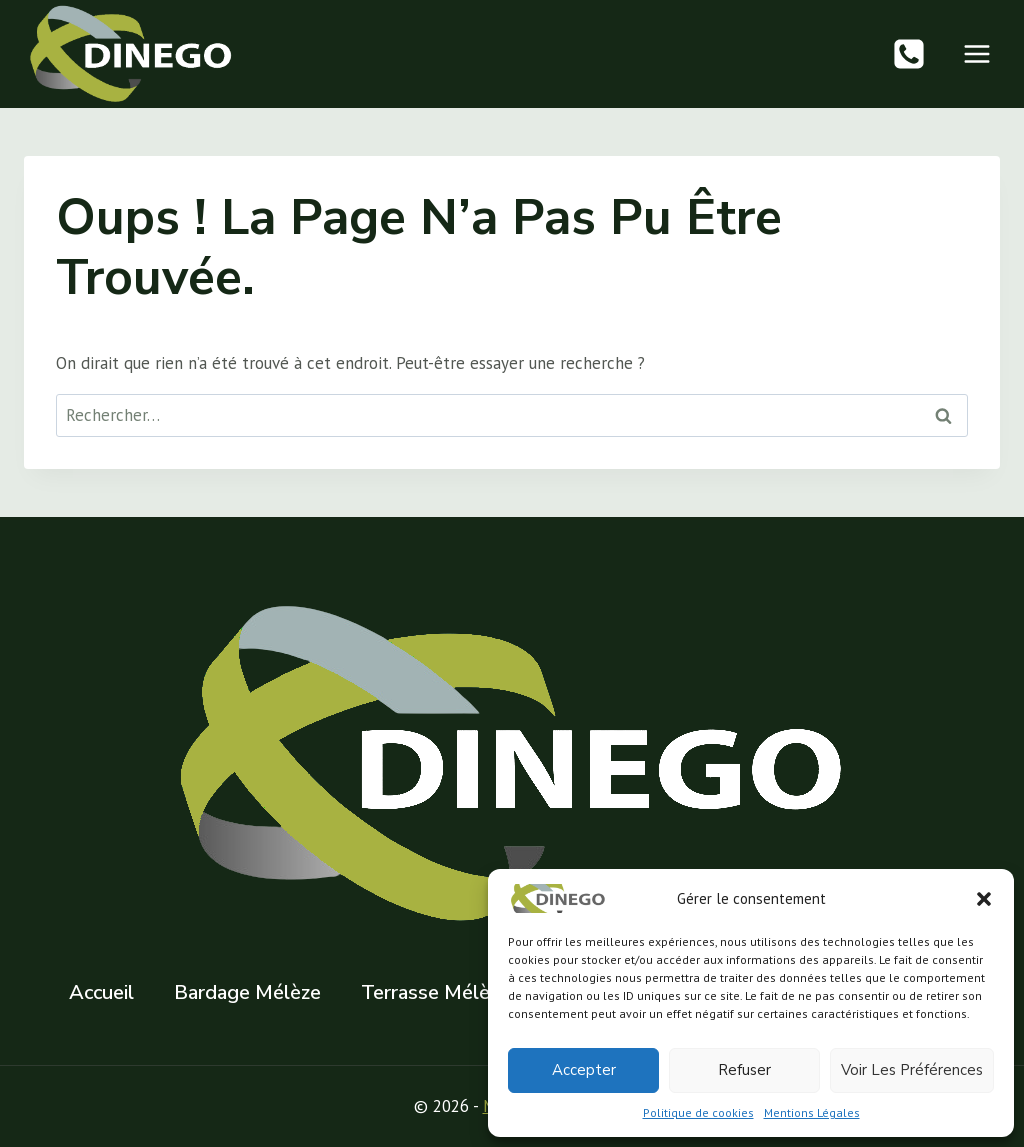  Describe the element at coordinates (247, 992) in the screenshot. I see `Bardage Mélèze` at that location.